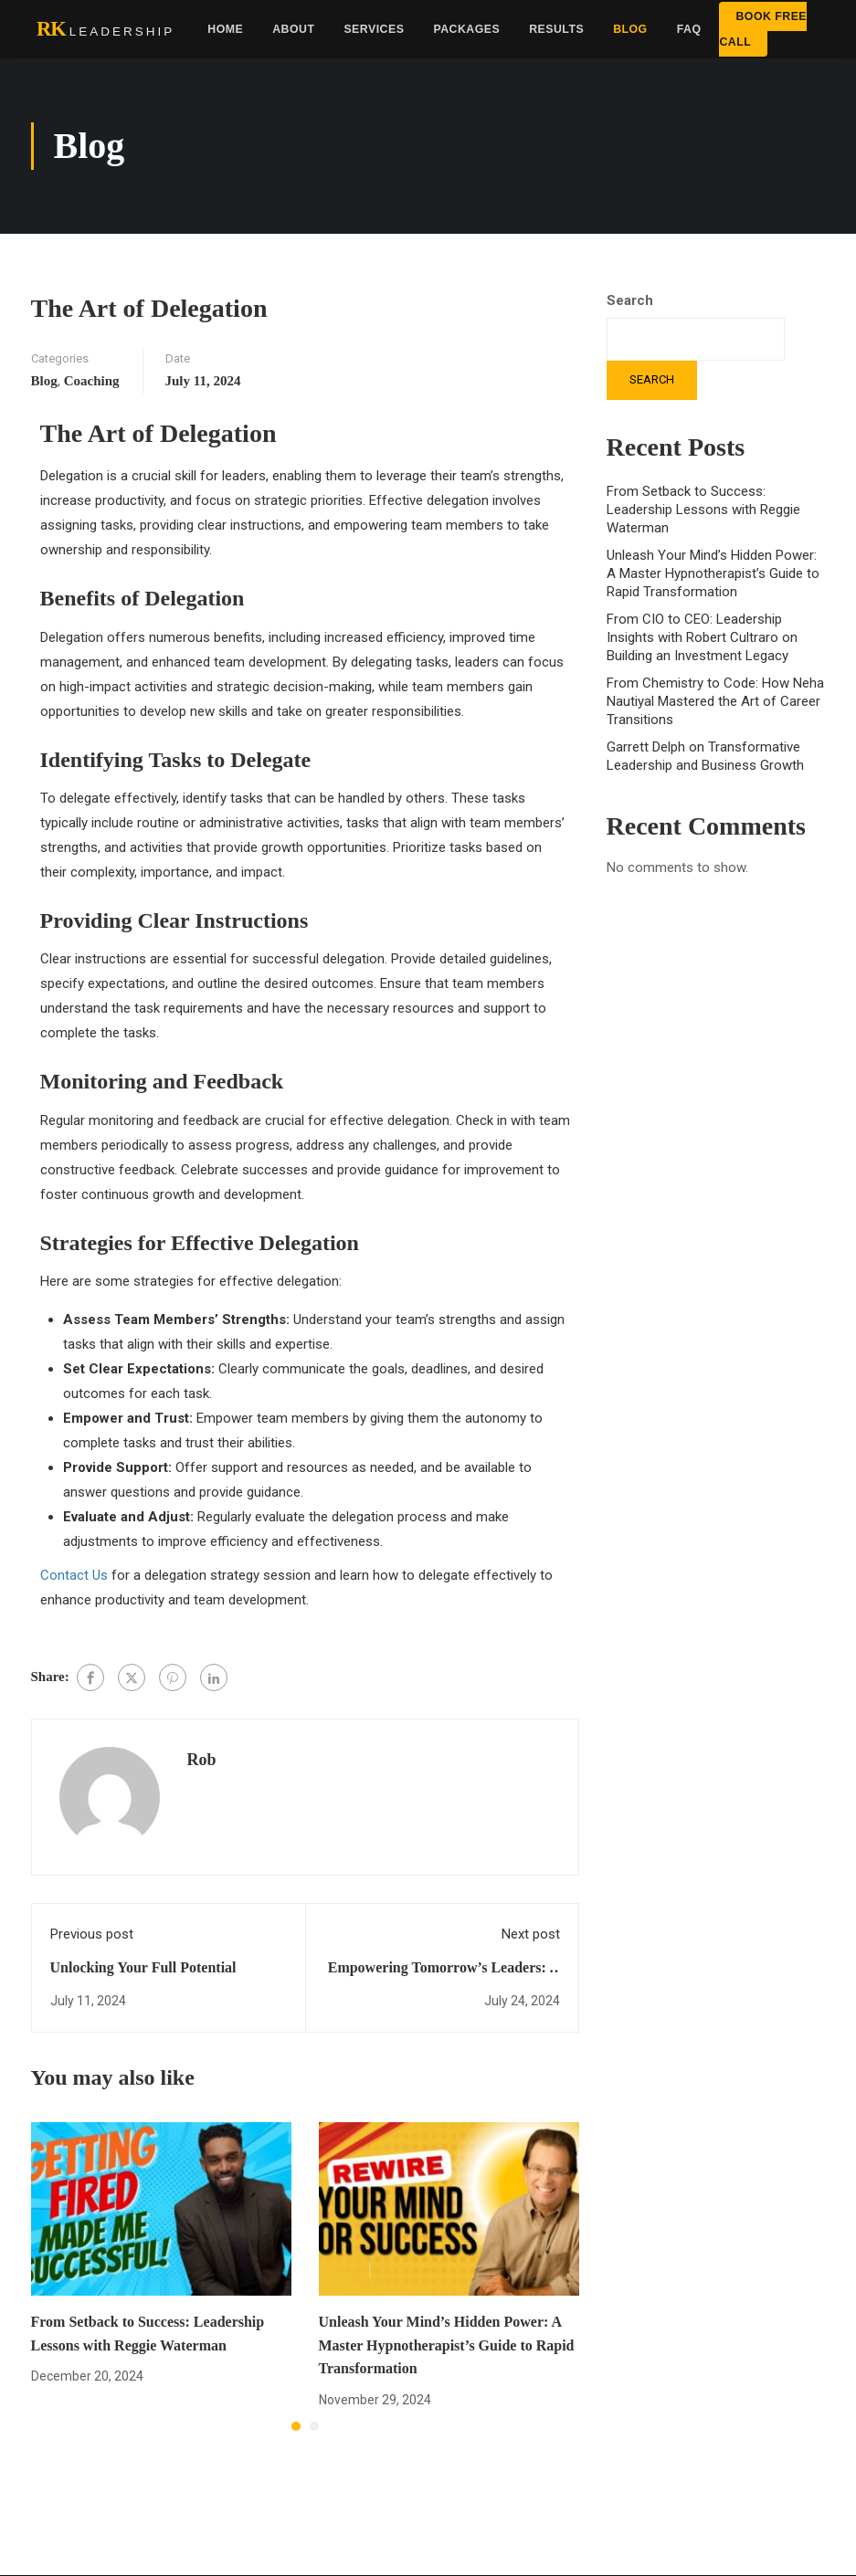  What do you see at coordinates (702, 637) in the screenshot?
I see `From CIO to CEO: Leadership Insights with Robert Cultraro on Building an Investment Legacy` at bounding box center [702, 637].